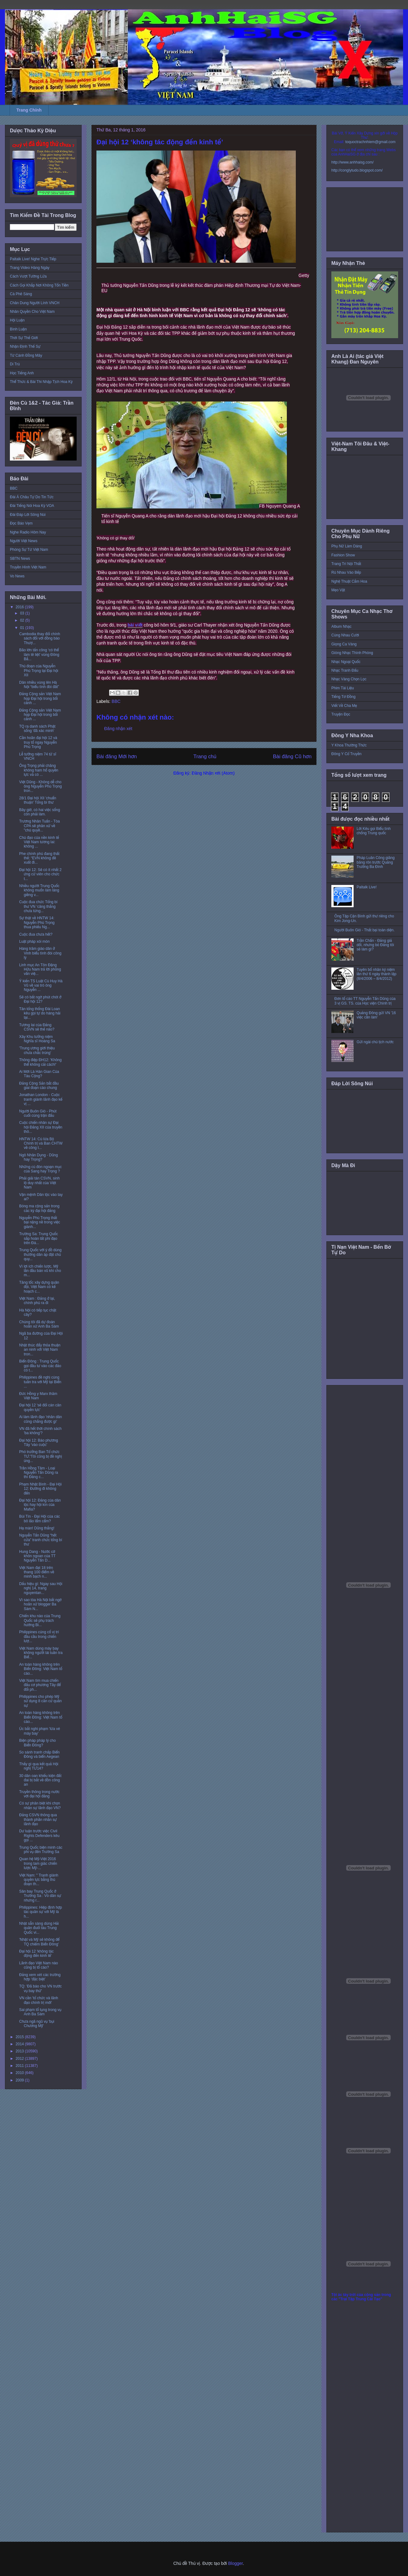  I want to click on Đơn tố cáo TT Nguyễn Tấn Dũng của 3 vị GS. TS. của Học viện Chính trị, so click(365, 1001).